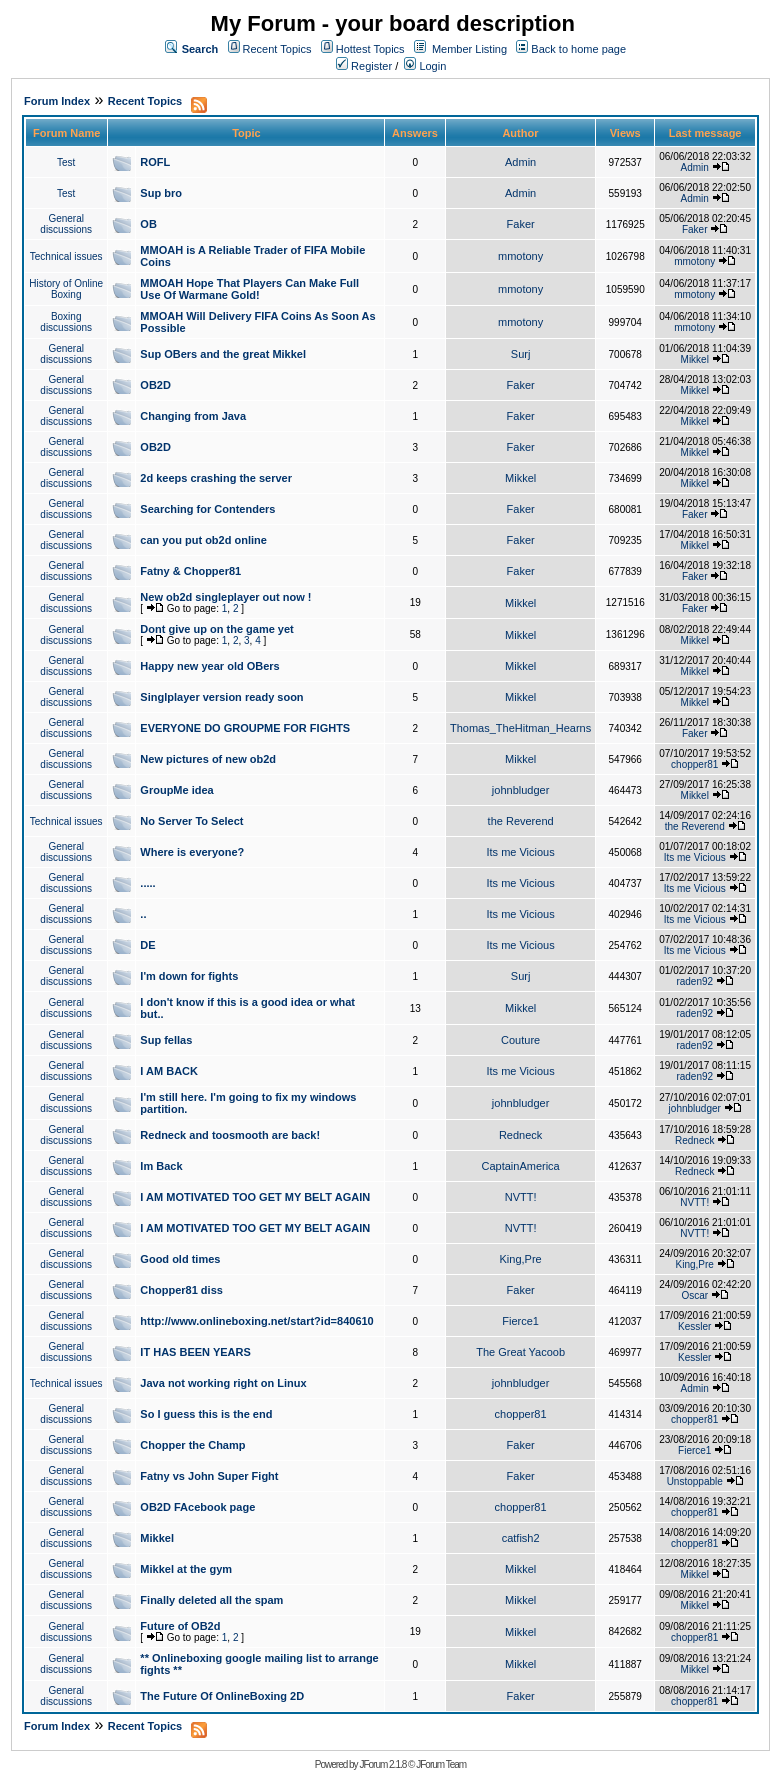  What do you see at coordinates (189, 976) in the screenshot?
I see `I'm down for fights` at bounding box center [189, 976].